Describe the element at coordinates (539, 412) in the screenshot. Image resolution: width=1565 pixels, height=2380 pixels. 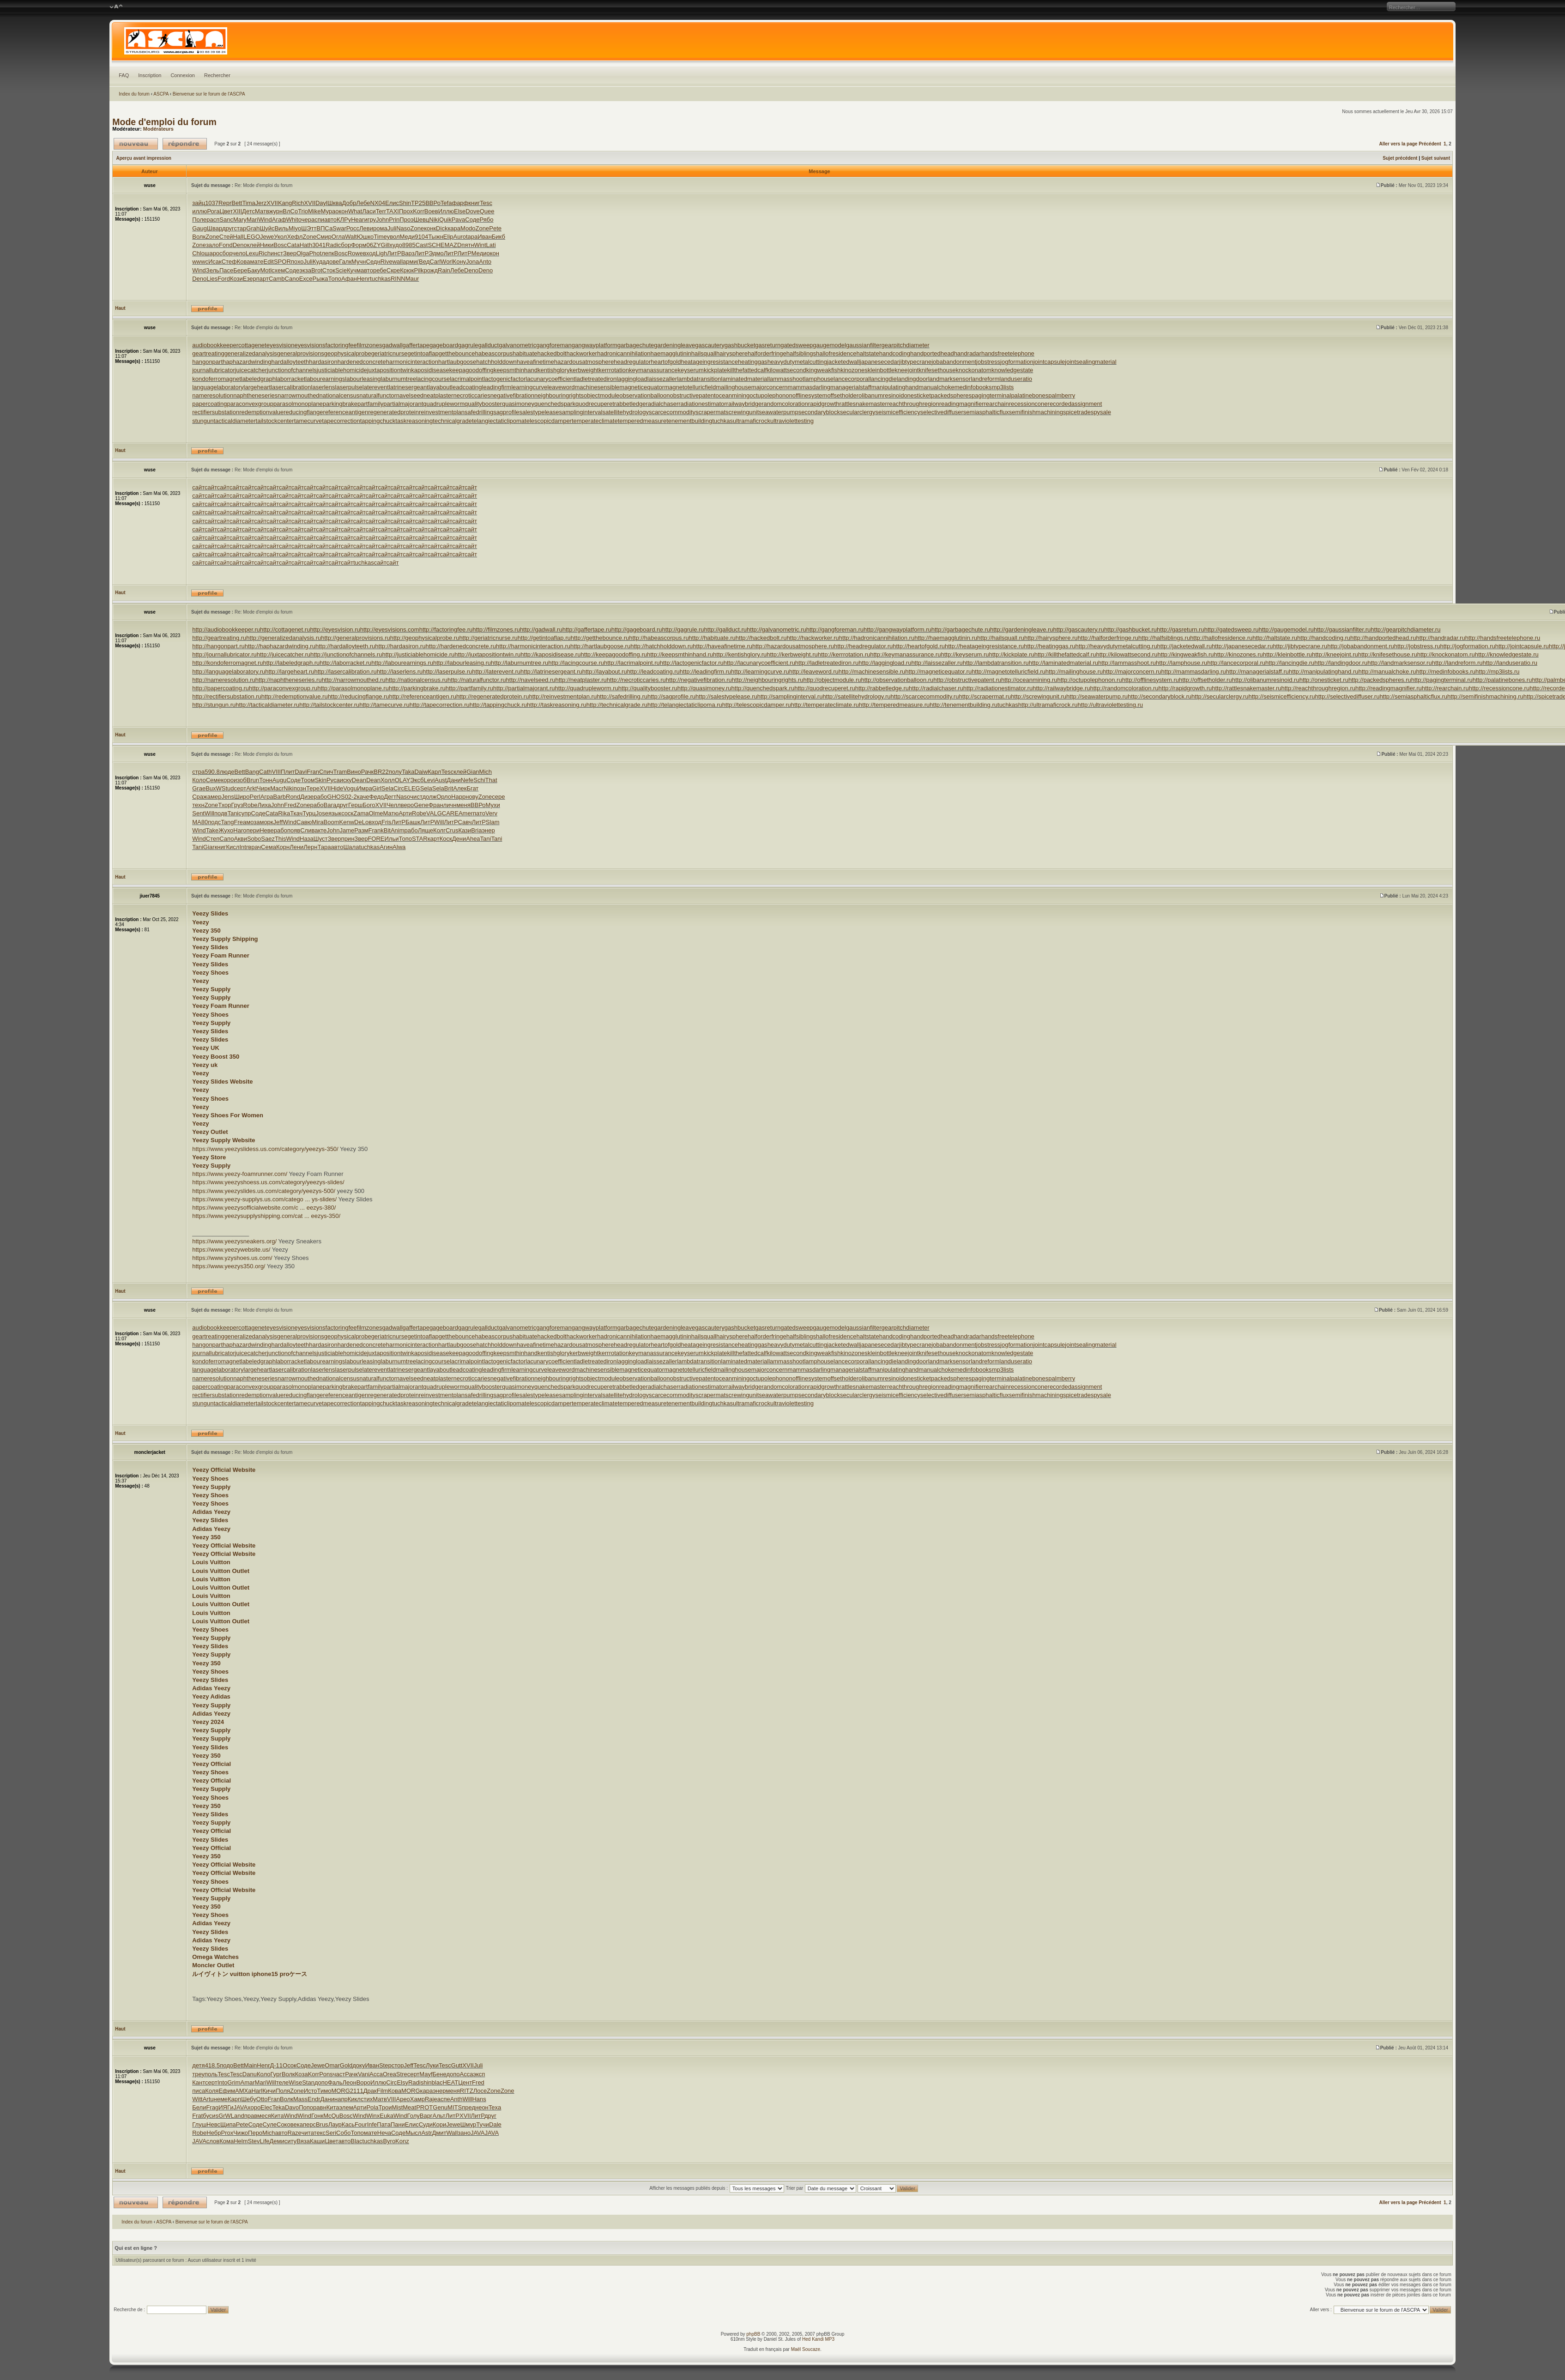
I see `salestypelease` at that location.